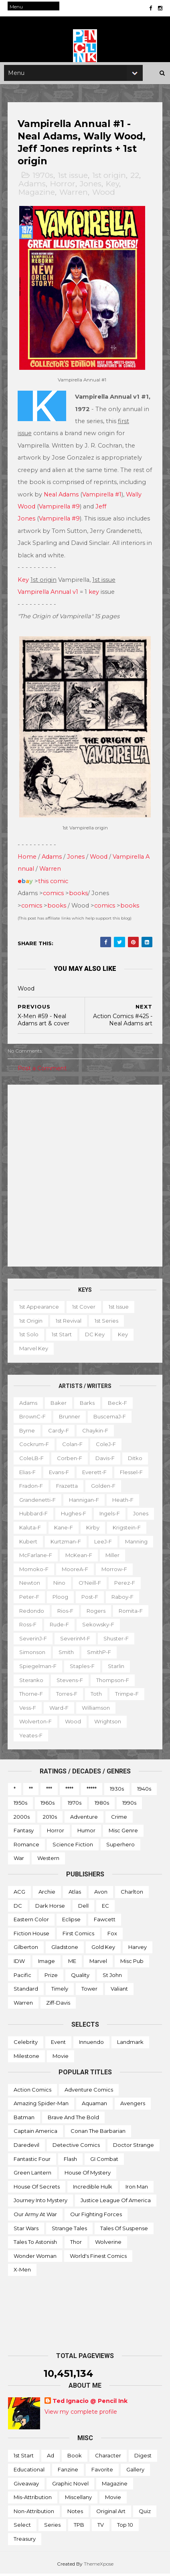 The image size is (170, 2576). Describe the element at coordinates (46, 509) in the screenshot. I see `Wally Wood` at that location.